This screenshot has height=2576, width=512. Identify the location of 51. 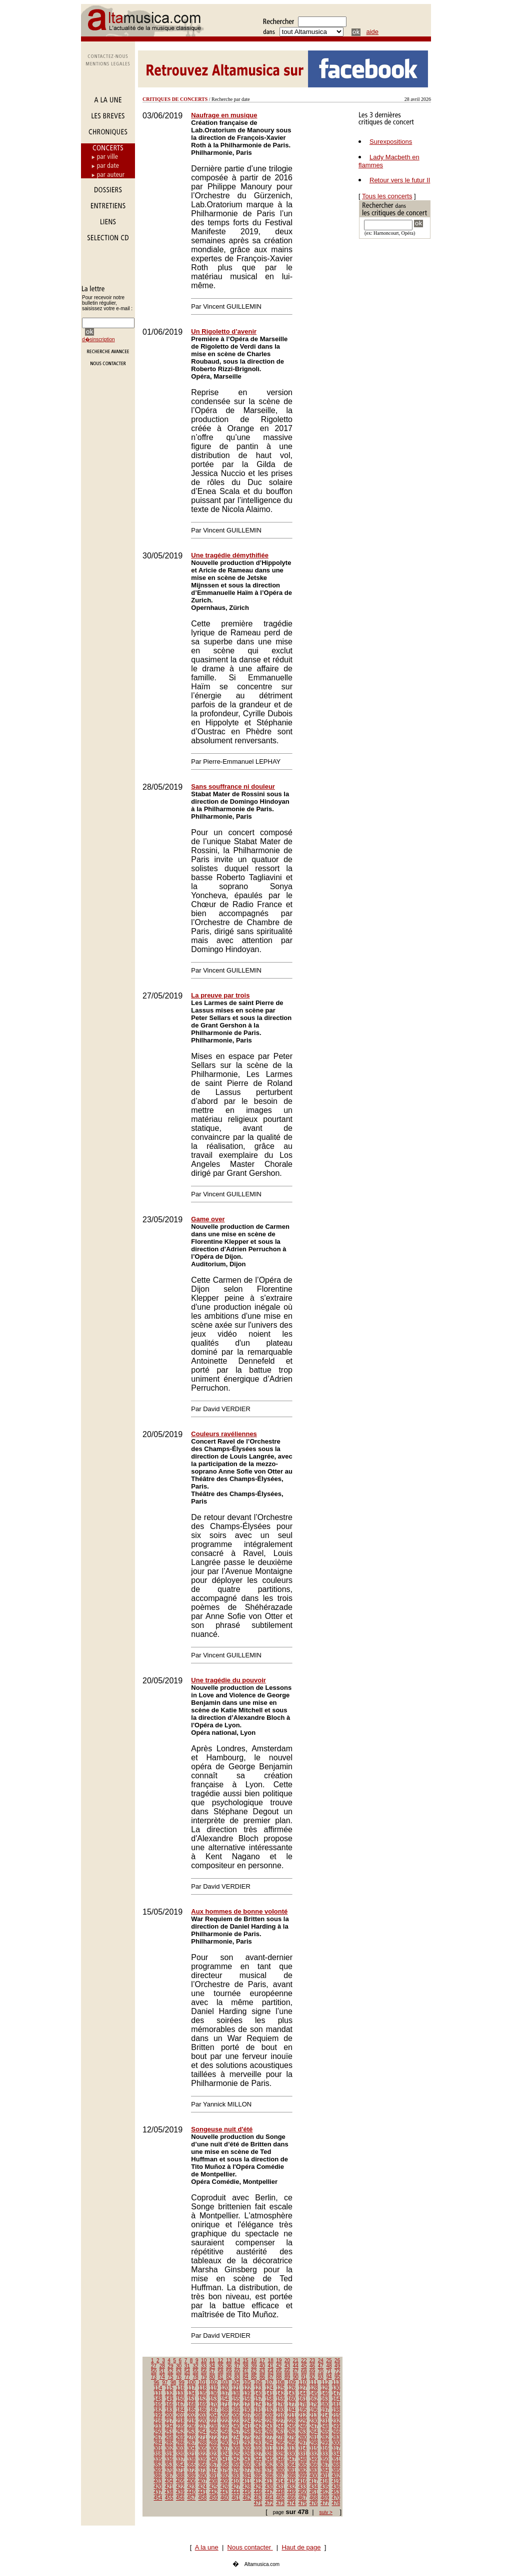
(162, 2371).